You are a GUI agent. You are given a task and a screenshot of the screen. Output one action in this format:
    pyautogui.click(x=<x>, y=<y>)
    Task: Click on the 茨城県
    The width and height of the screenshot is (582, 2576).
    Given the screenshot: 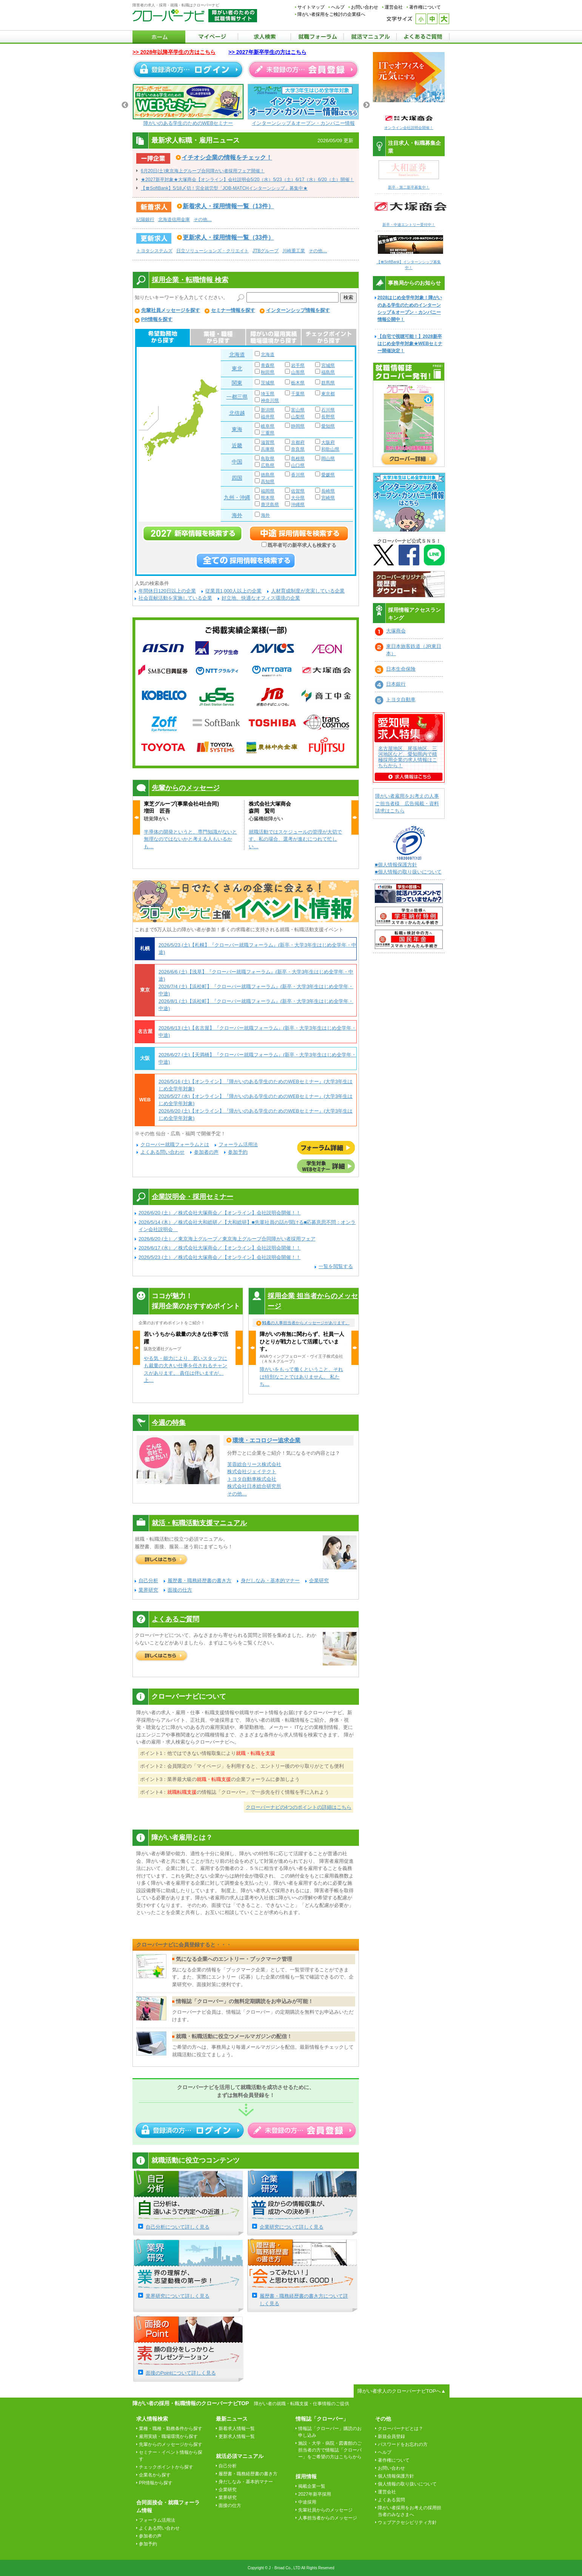 What is the action you would take?
    pyautogui.click(x=267, y=382)
    